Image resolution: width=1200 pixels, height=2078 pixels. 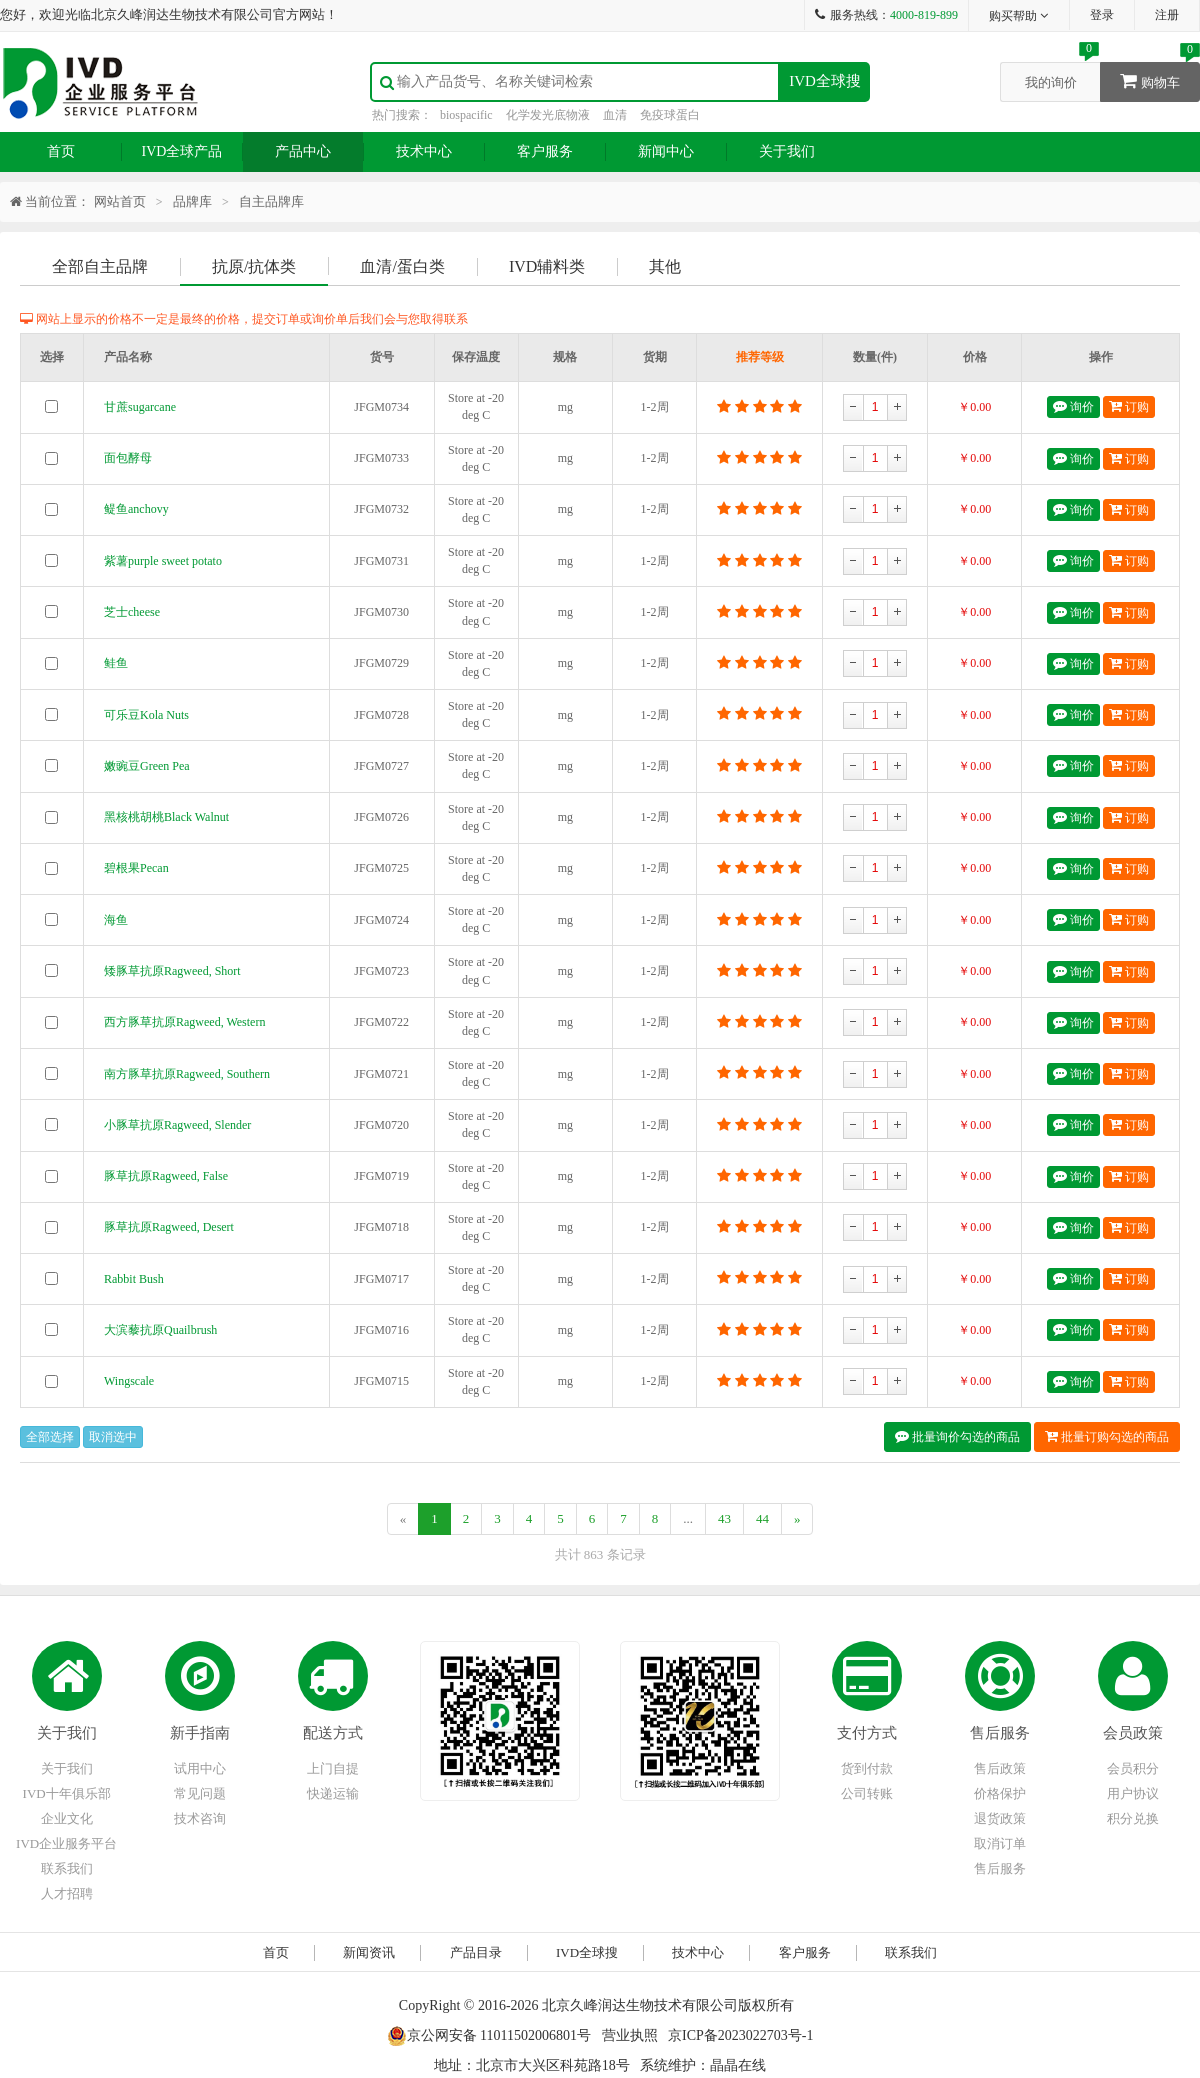 I want to click on 品牌库, so click(x=192, y=201).